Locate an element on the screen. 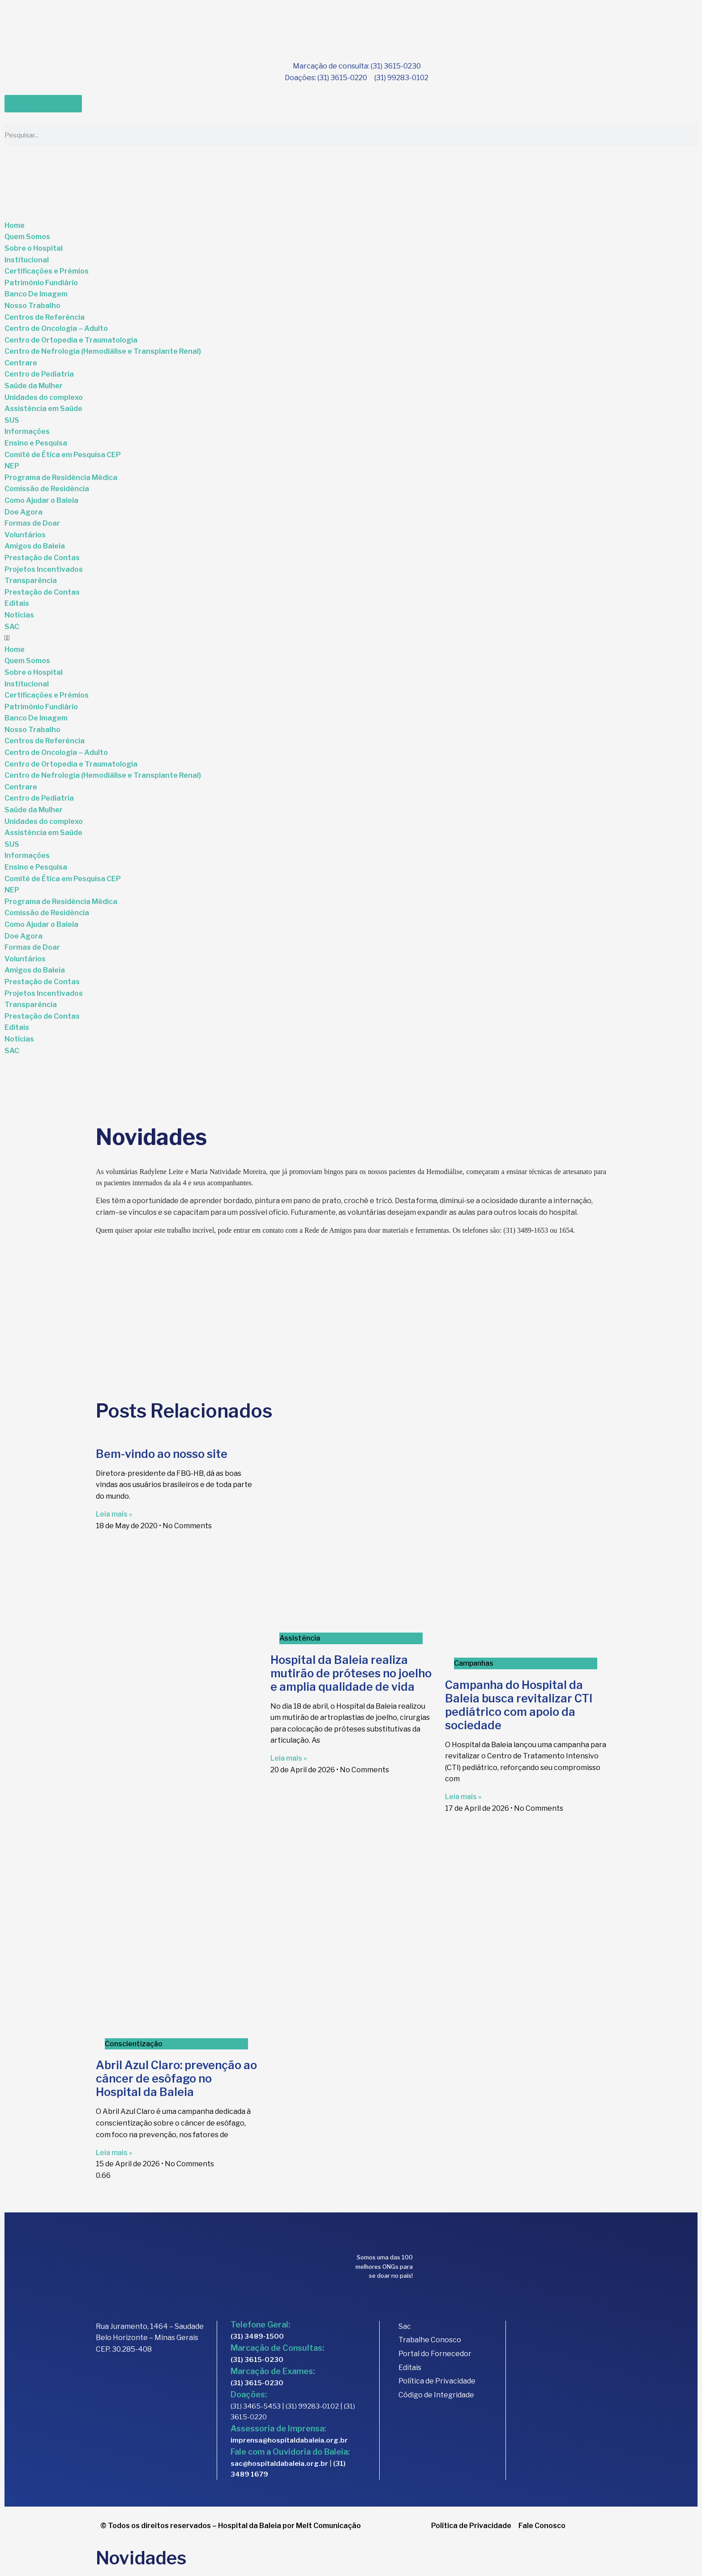 The image size is (702, 2576). Abril Azul Claro: prevenção ao câncer de esôfago no Hospital da Baleia is located at coordinates (176, 2078).